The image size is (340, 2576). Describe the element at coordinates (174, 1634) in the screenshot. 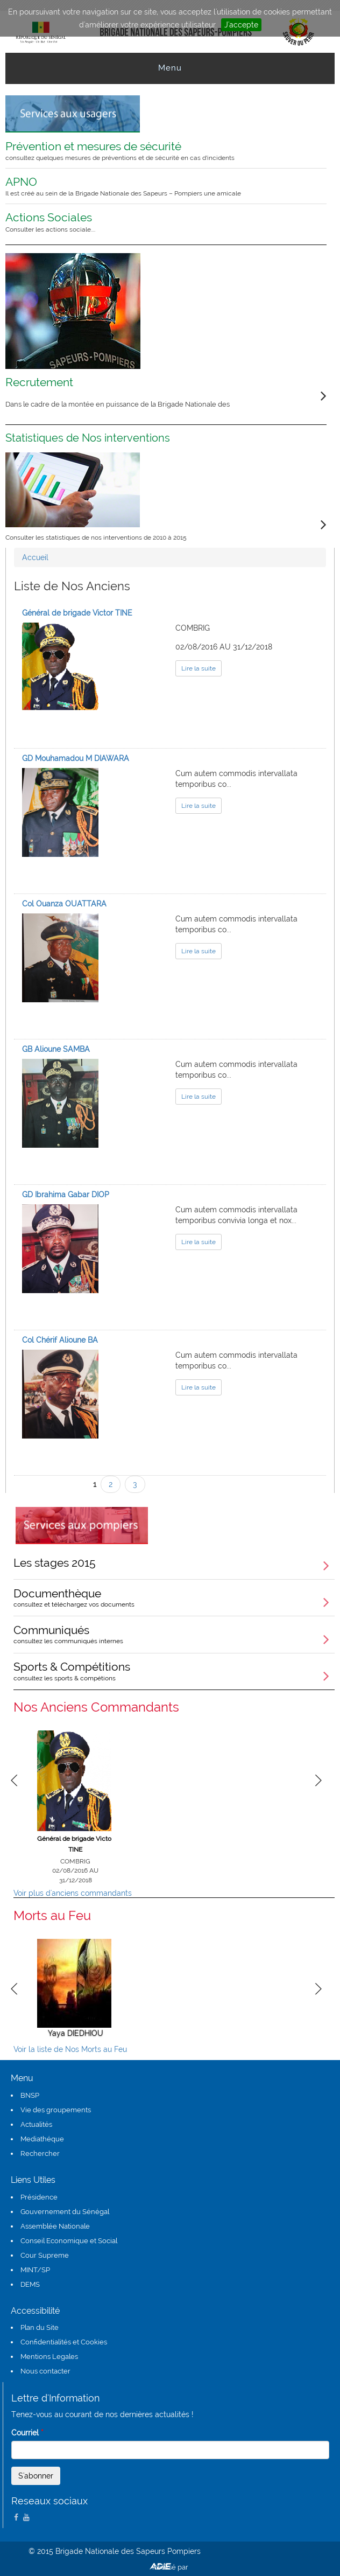

I see `Communiqués` at that location.